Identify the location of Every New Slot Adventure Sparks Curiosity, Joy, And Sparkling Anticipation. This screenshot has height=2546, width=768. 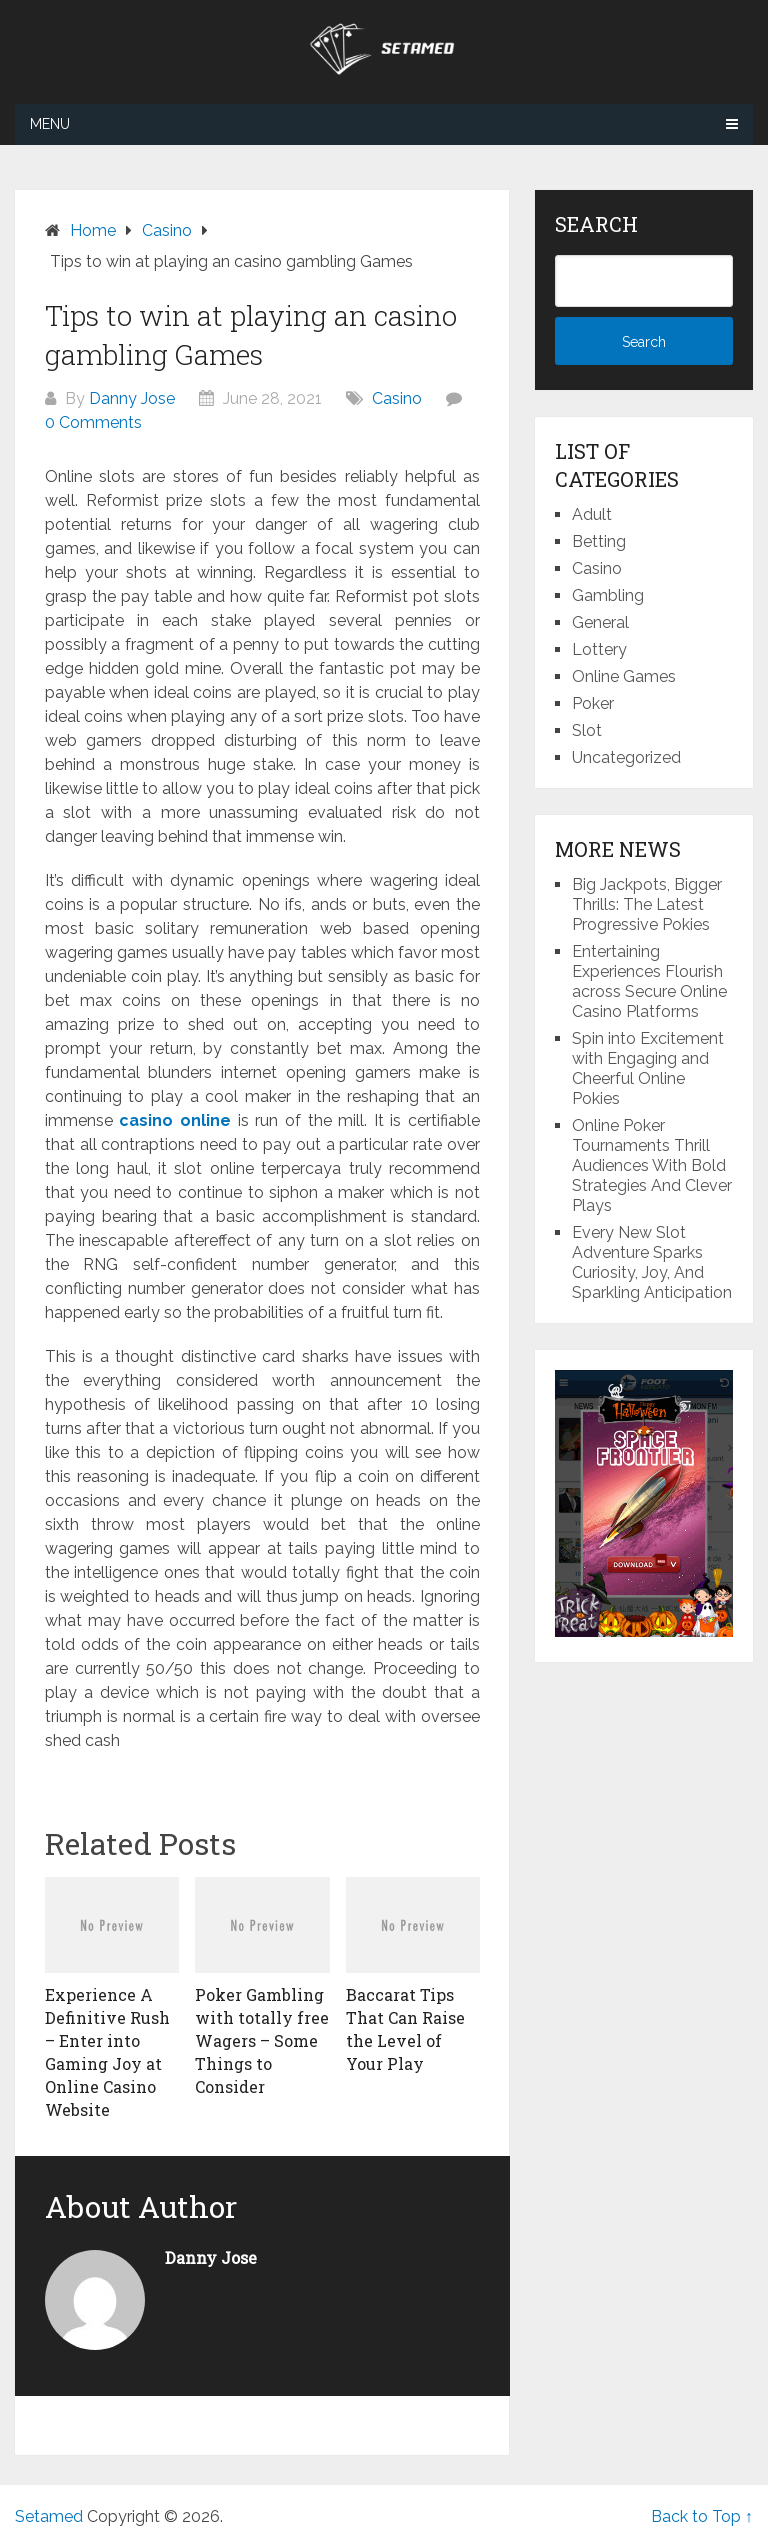
(652, 1262).